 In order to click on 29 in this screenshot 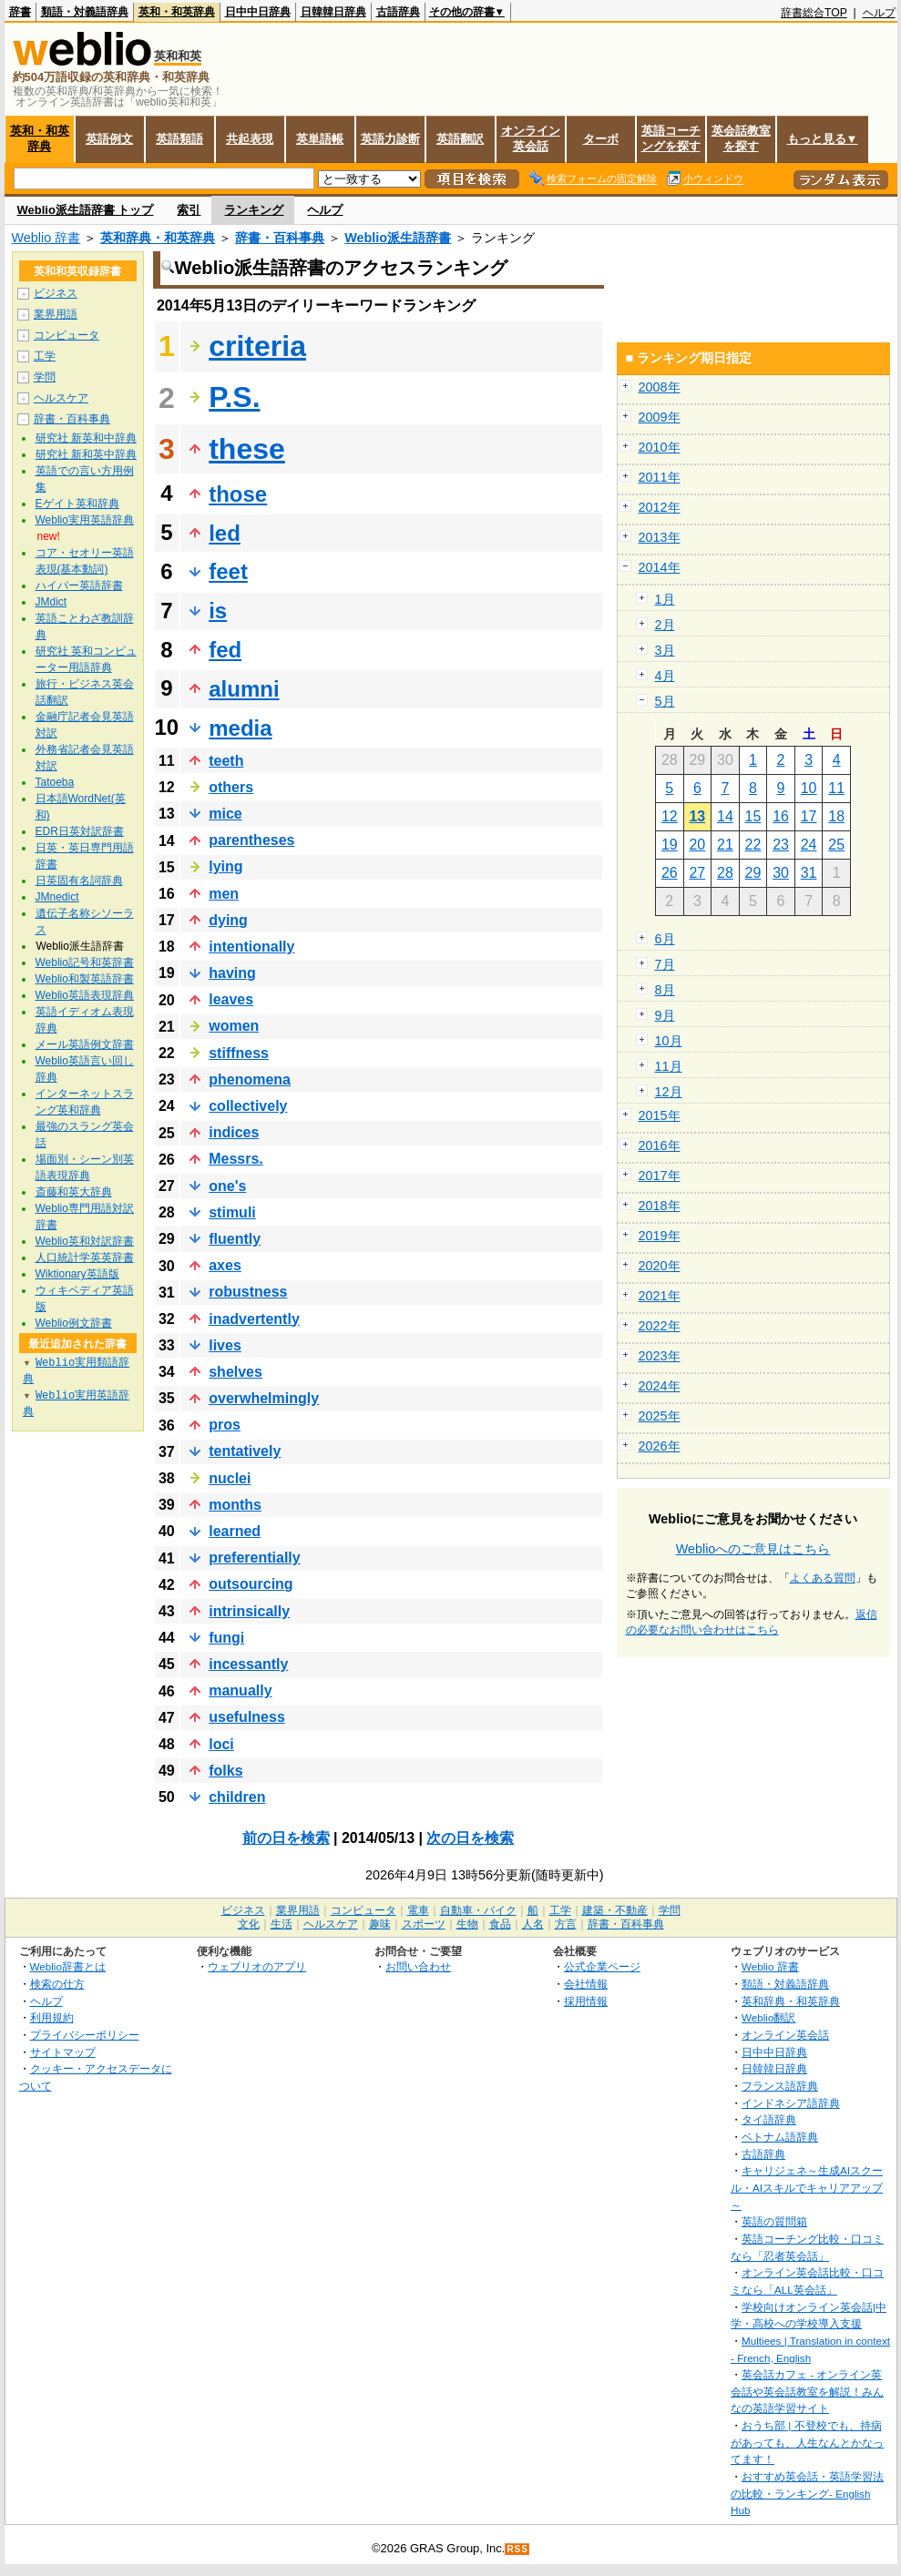, I will do `click(753, 873)`.